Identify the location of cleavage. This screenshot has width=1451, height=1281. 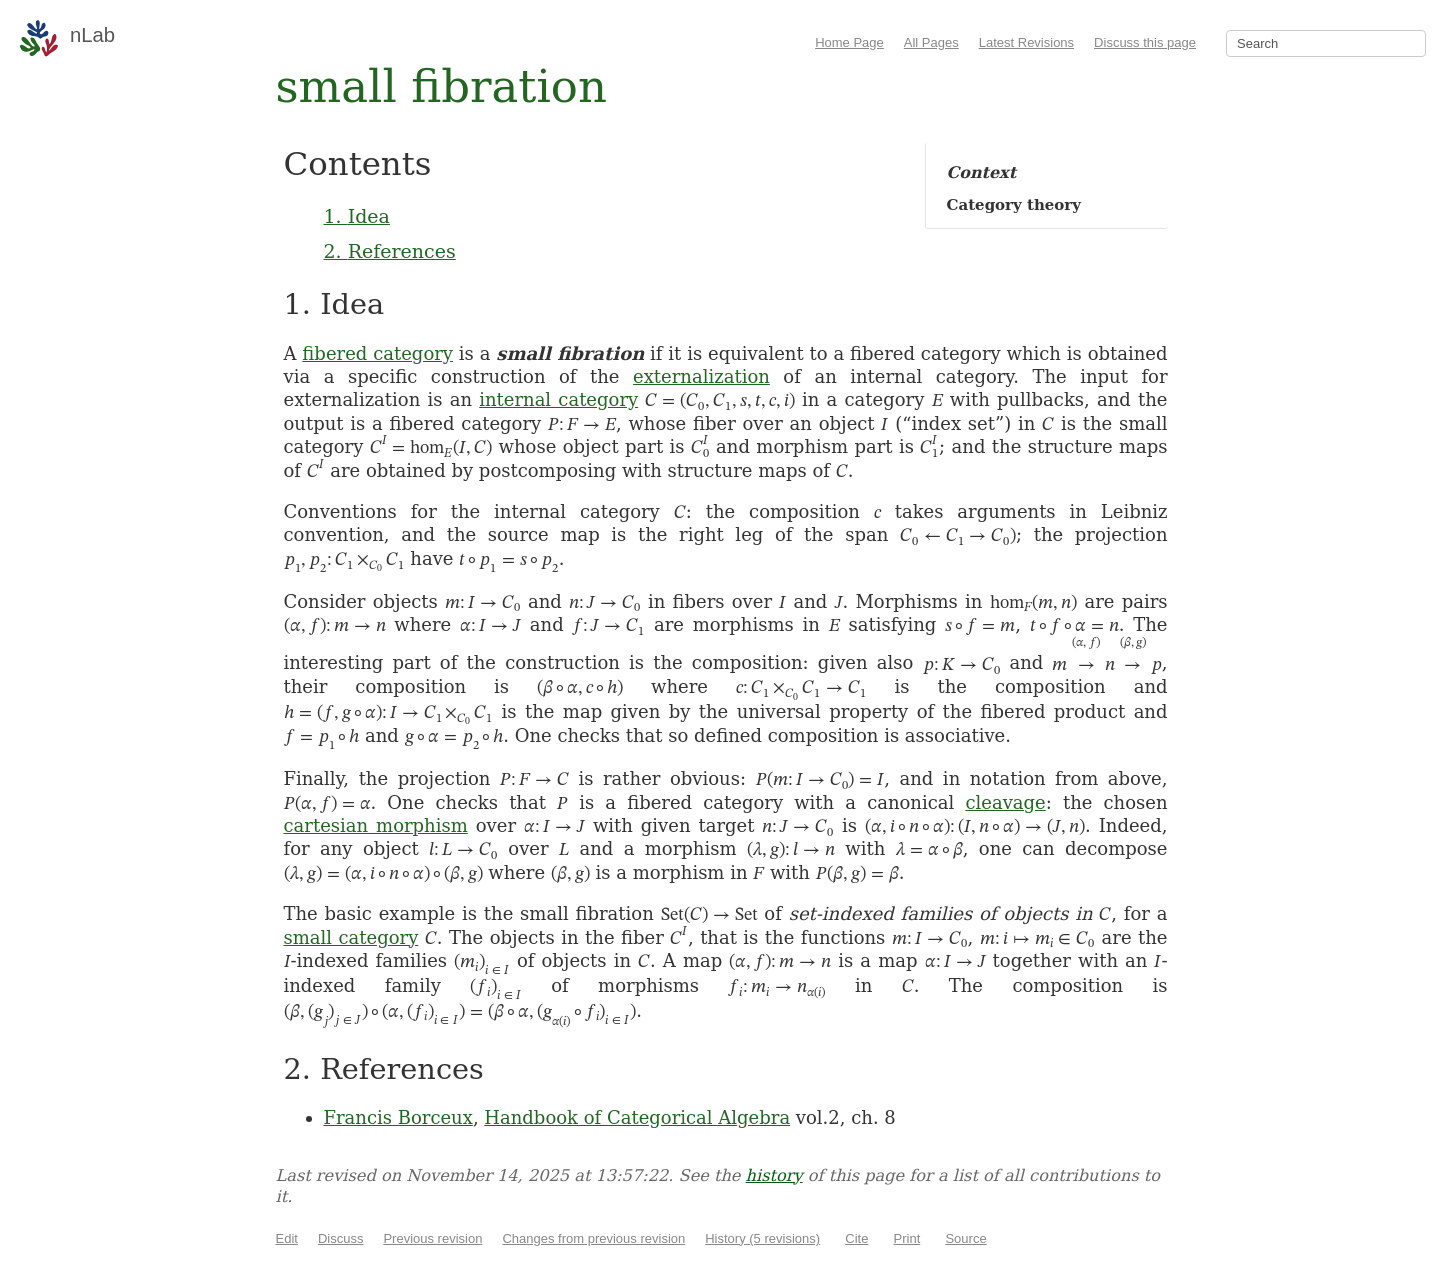
(1005, 802).